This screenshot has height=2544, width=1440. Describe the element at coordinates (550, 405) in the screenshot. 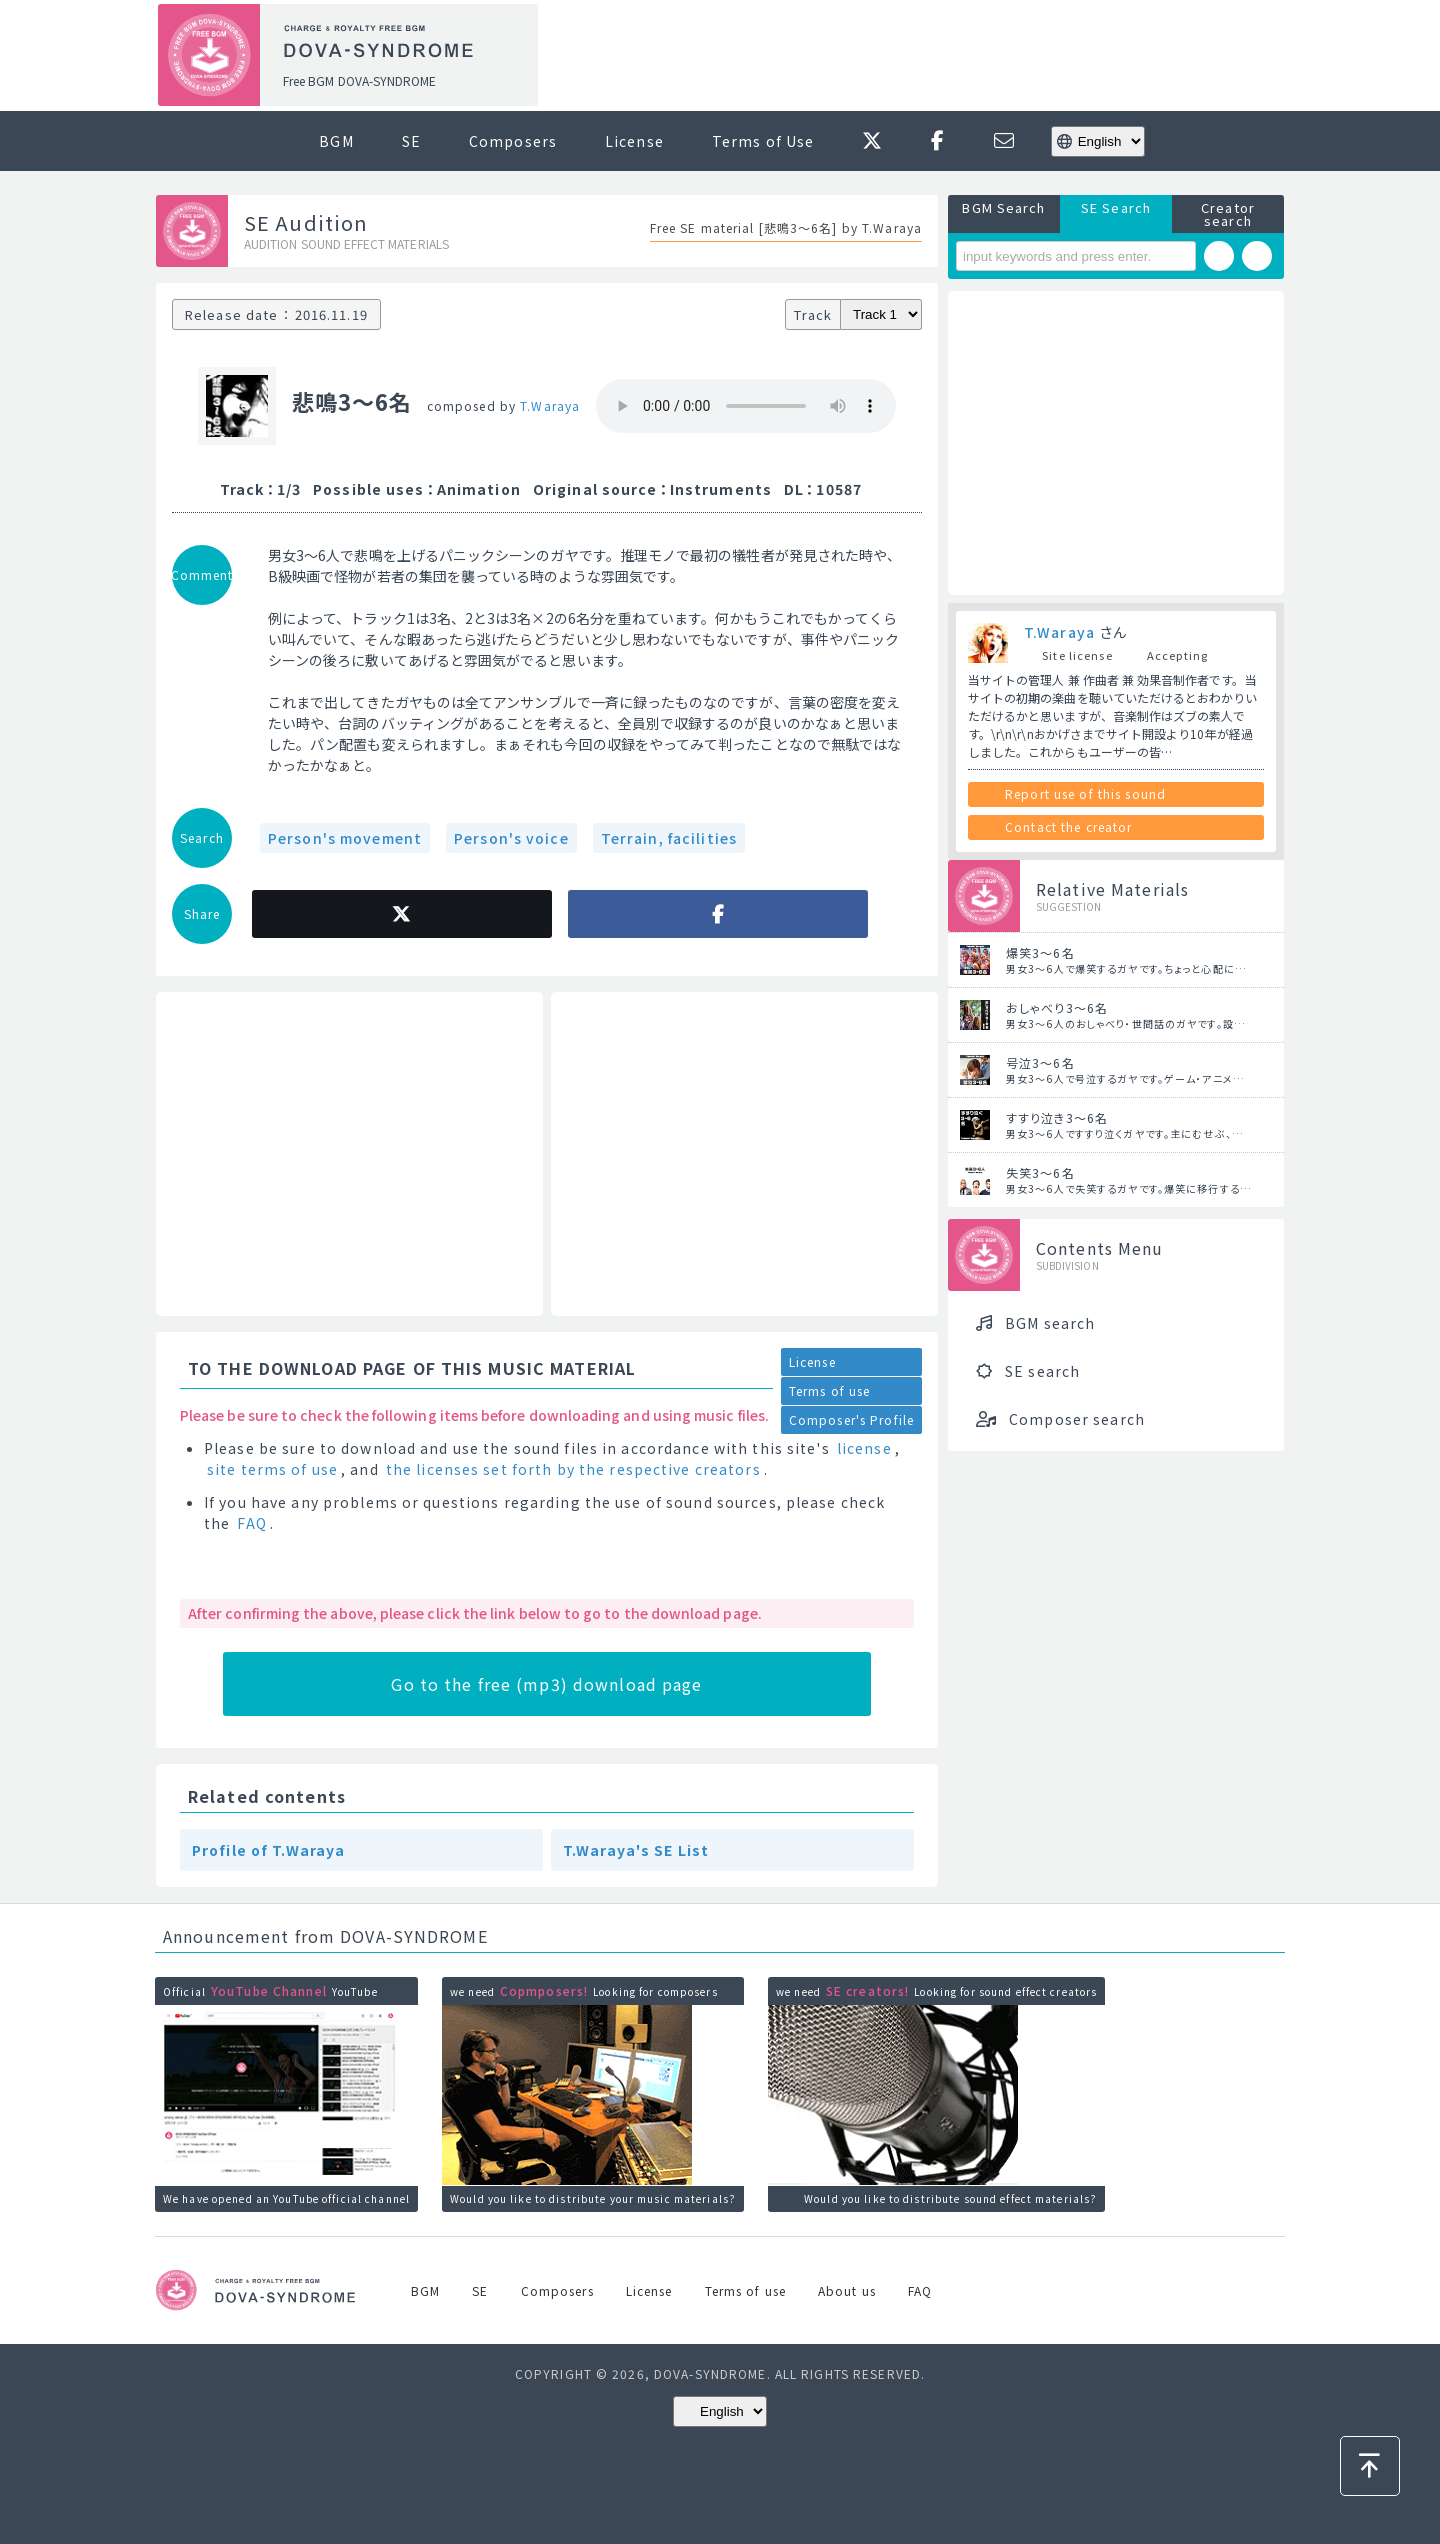

I see `T.Waraya` at that location.